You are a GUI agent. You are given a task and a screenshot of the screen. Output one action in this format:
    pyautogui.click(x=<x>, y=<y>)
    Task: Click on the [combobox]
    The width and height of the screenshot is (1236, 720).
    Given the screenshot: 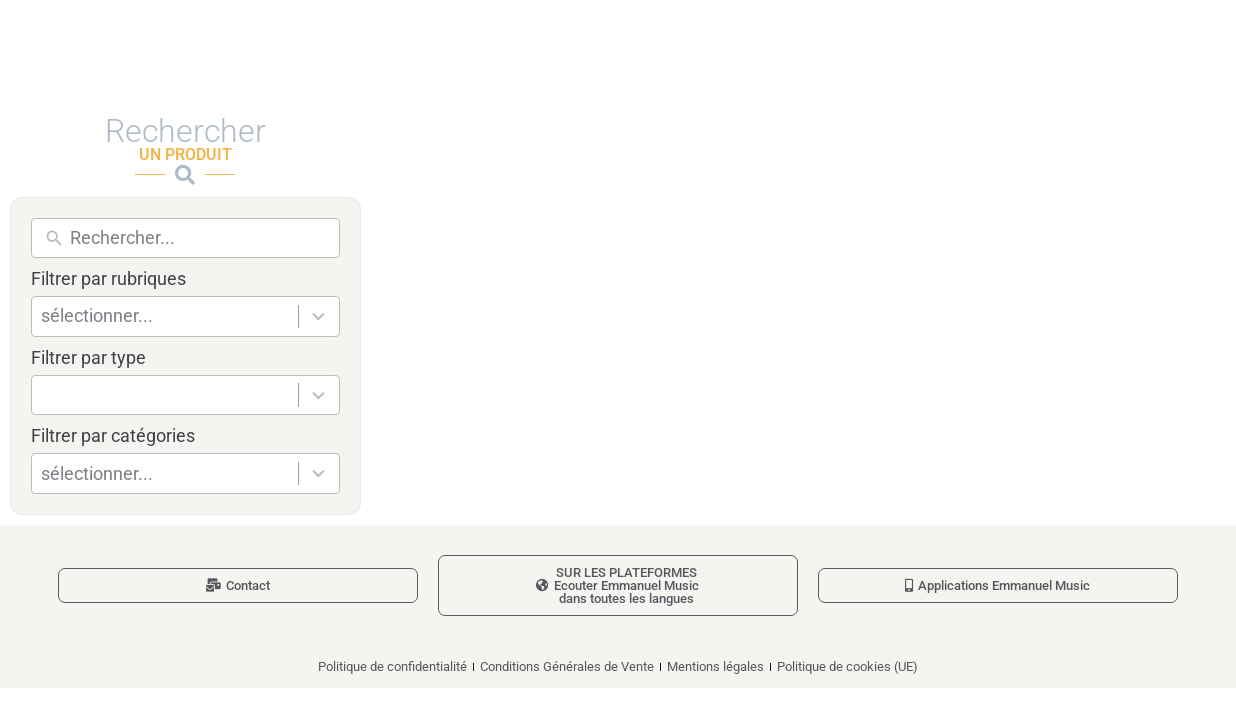 What is the action you would take?
    pyautogui.click(x=170, y=316)
    